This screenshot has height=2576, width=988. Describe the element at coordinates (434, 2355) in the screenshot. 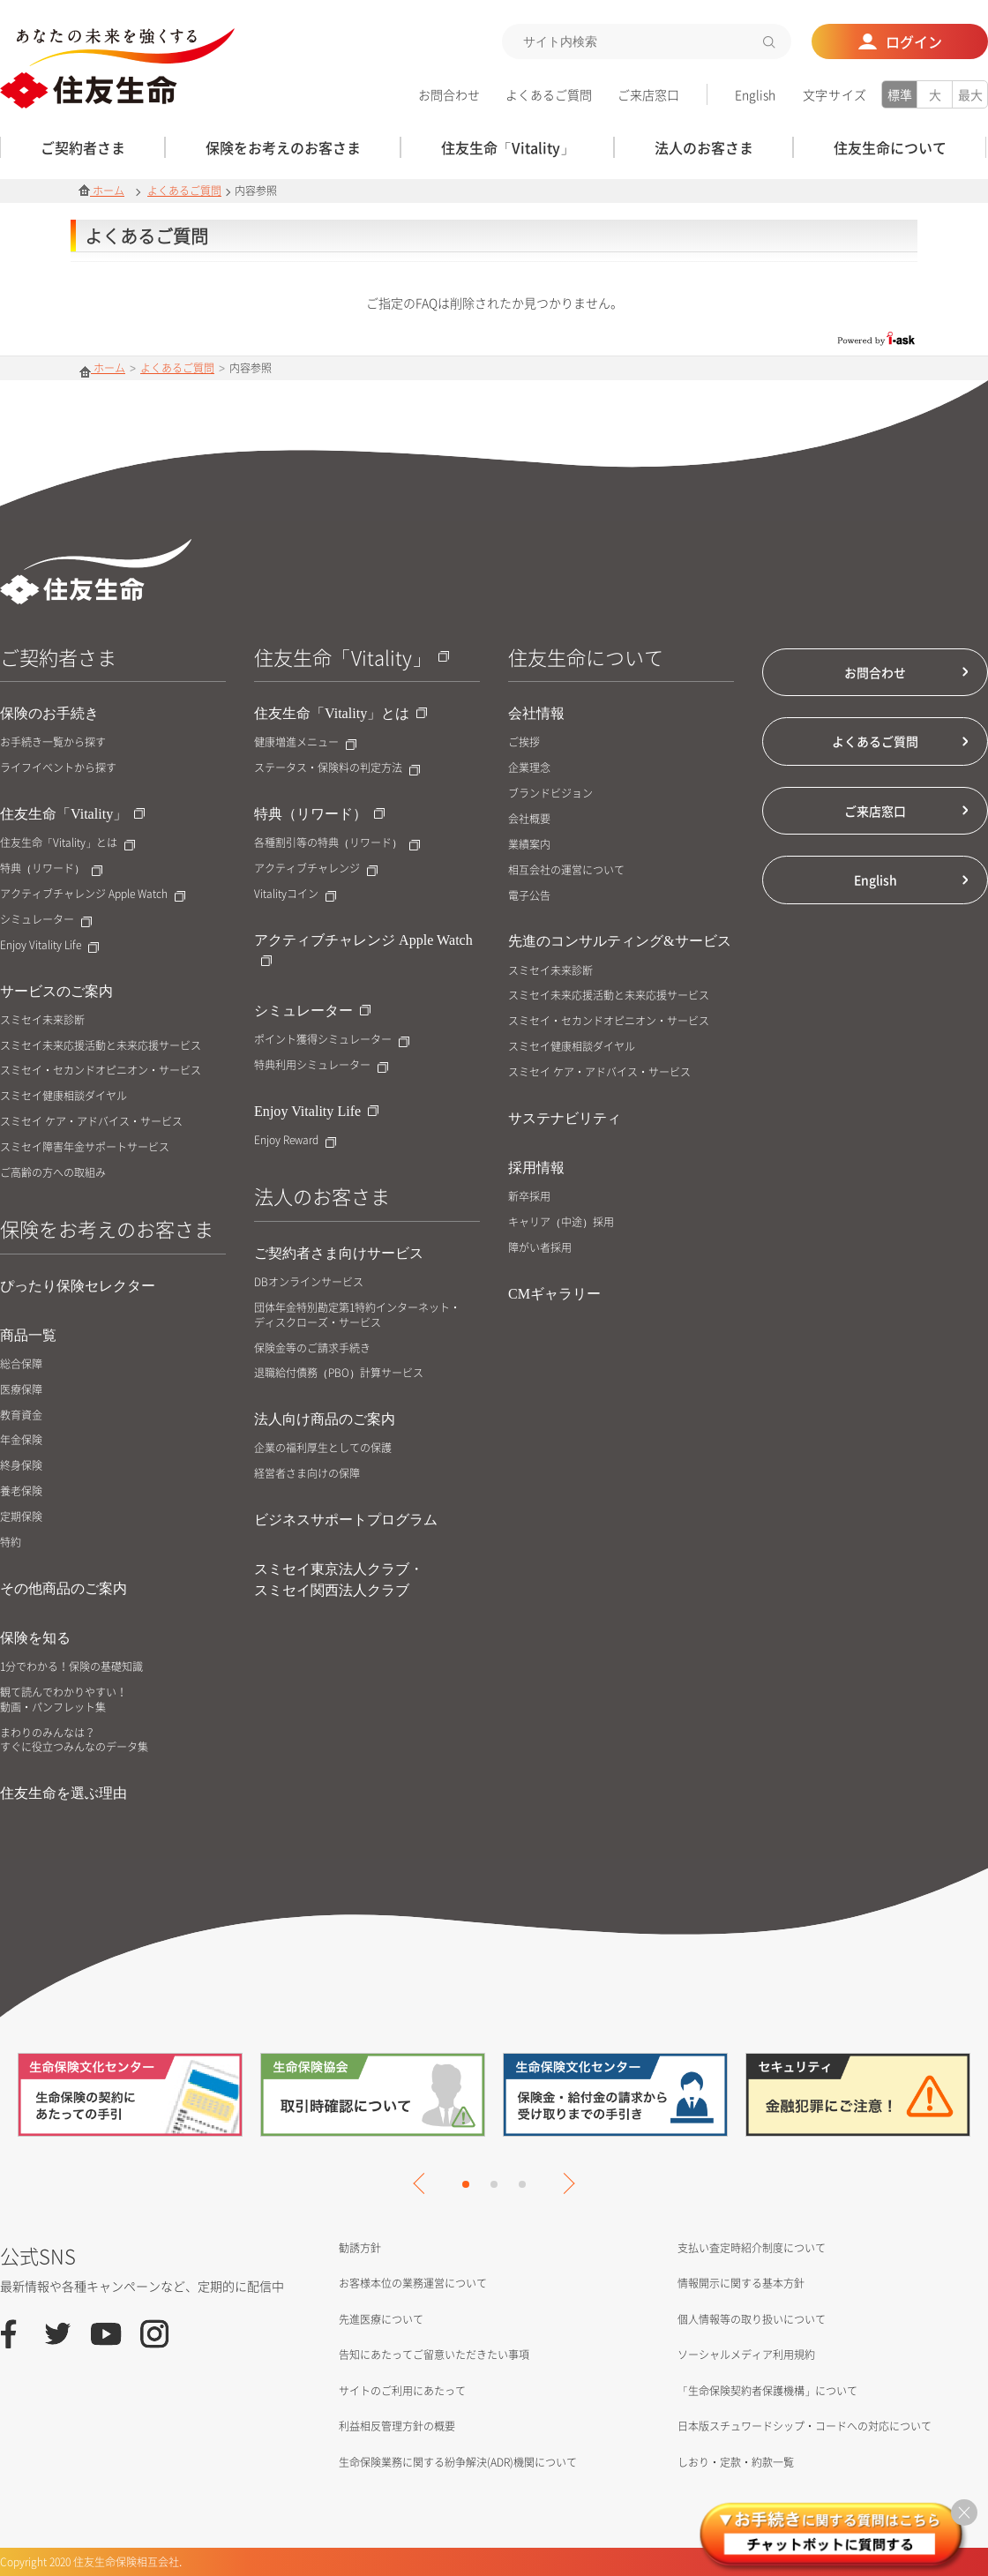

I see `告知にあたってご留意いただきたい事項` at that location.